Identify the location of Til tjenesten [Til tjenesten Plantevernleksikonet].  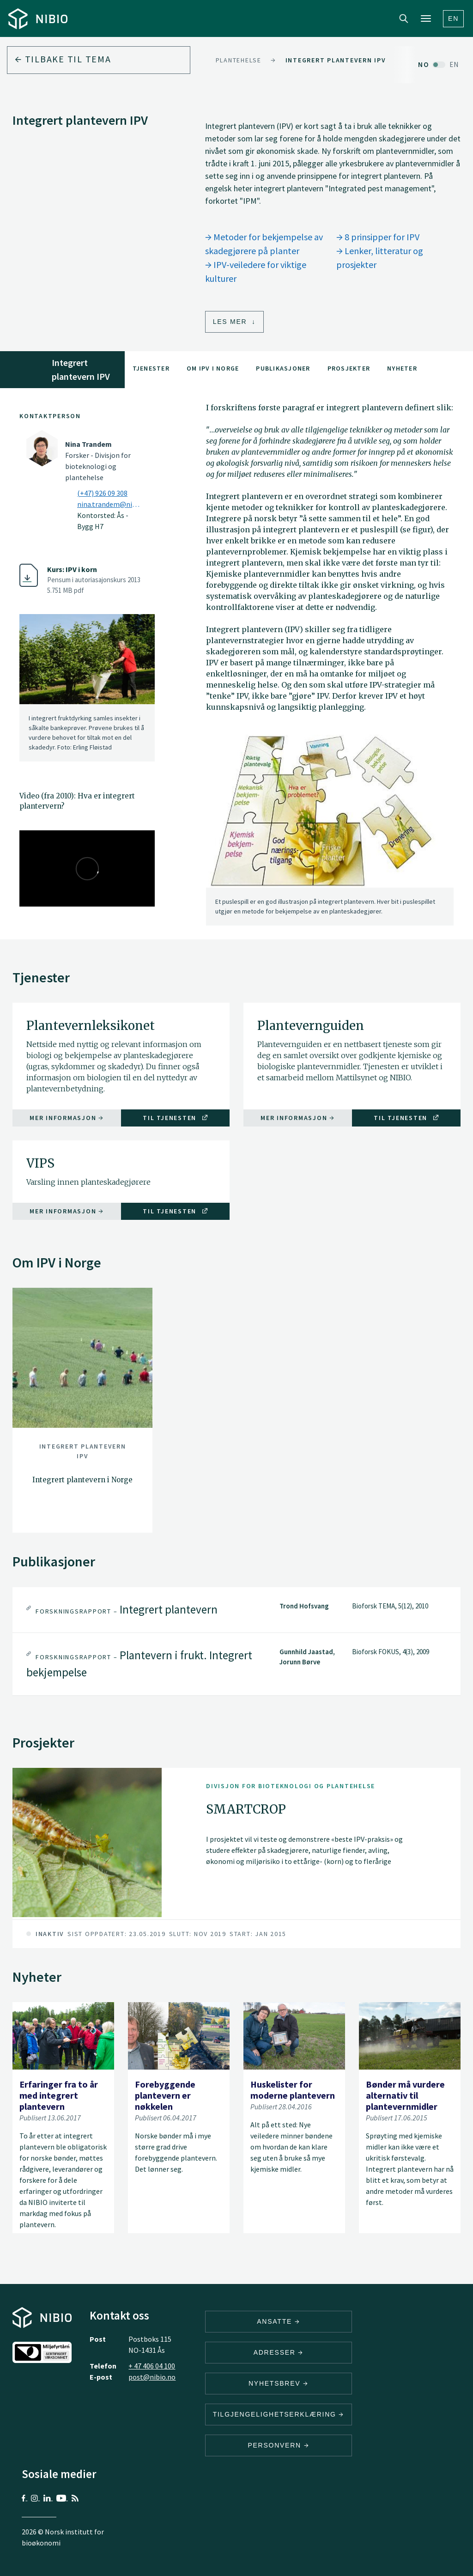
(175, 1118).